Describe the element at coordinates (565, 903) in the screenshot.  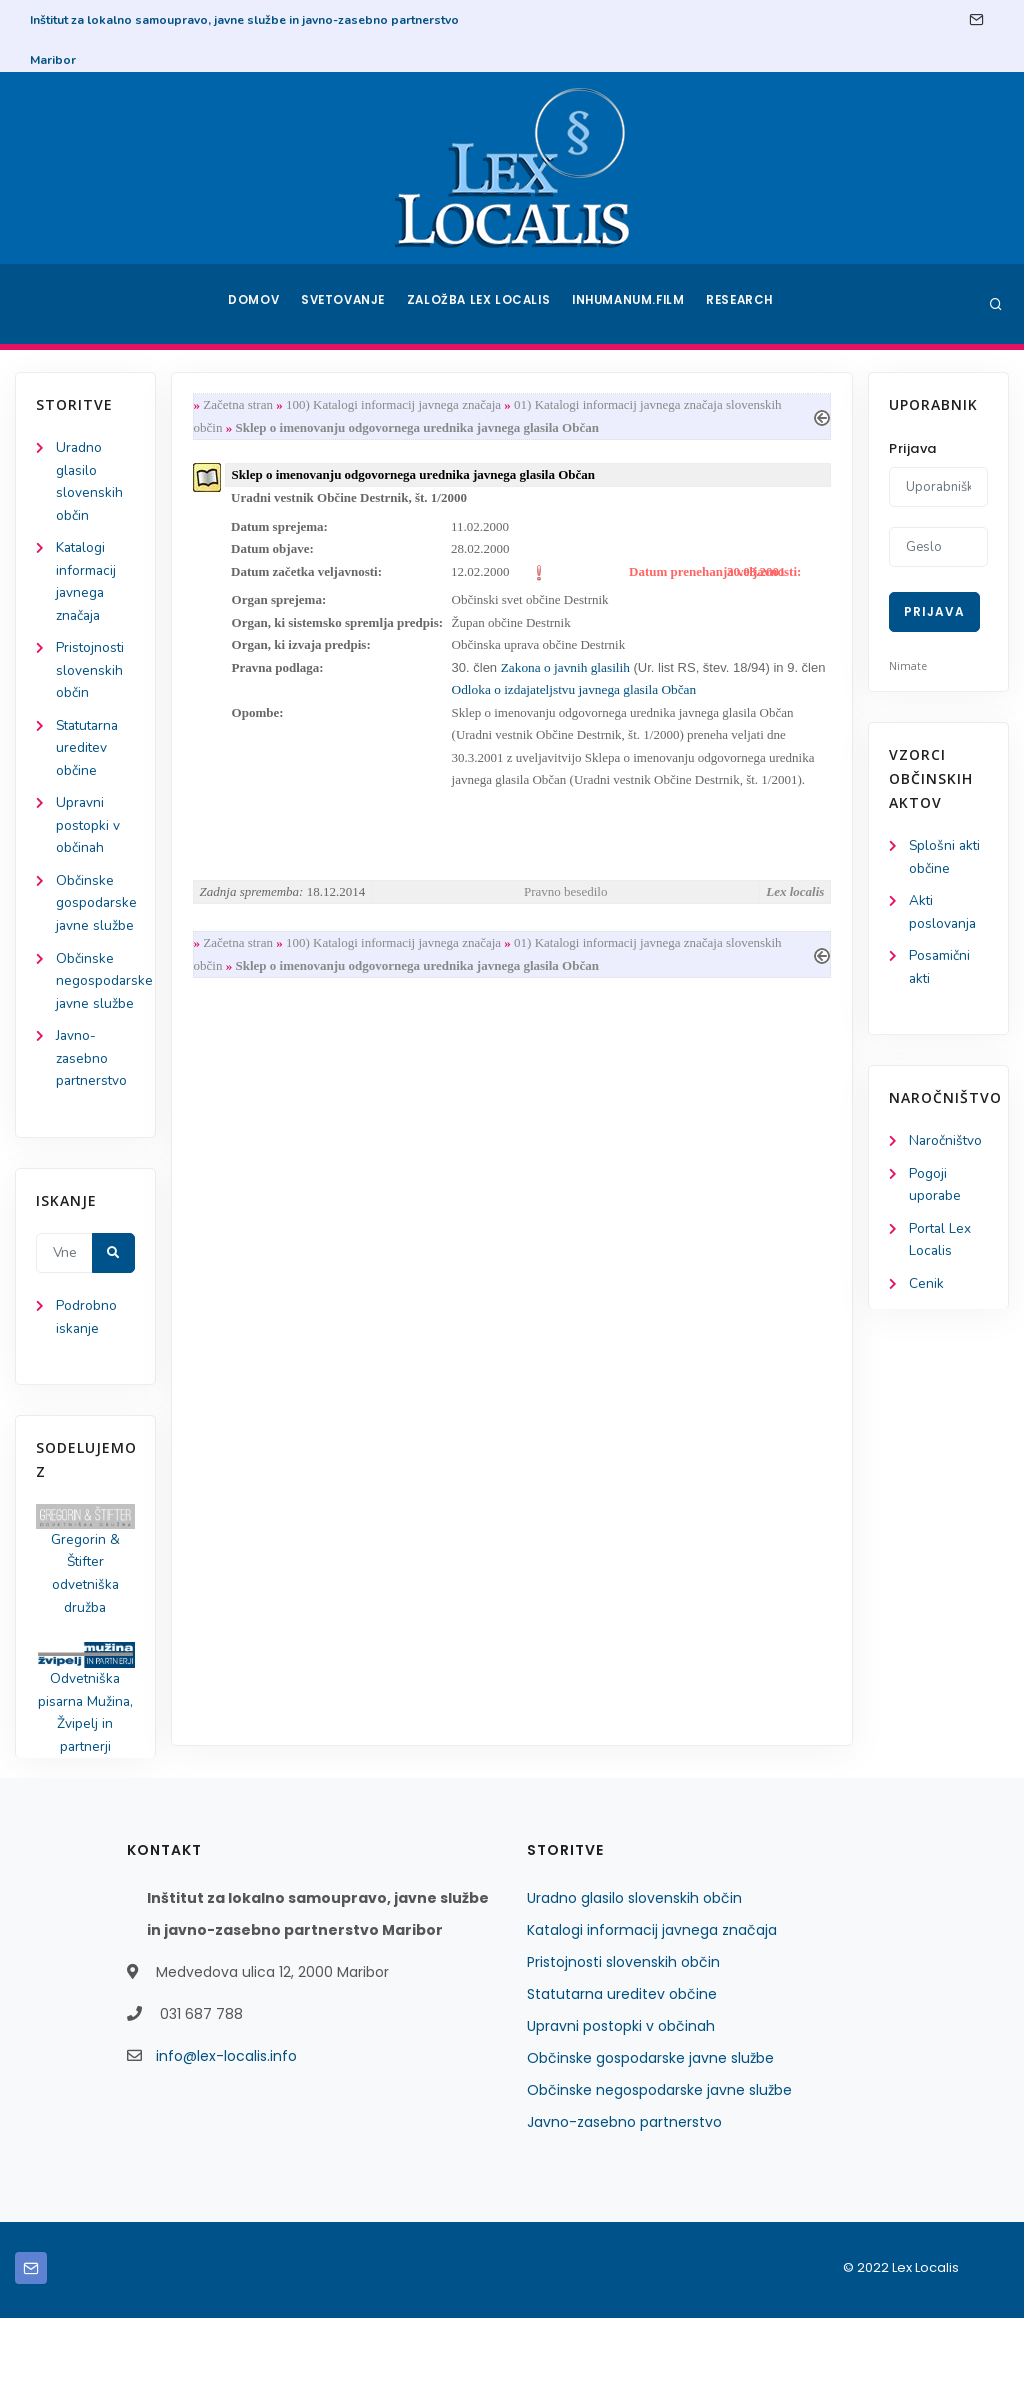
I see `Pravno besedilo` at that location.